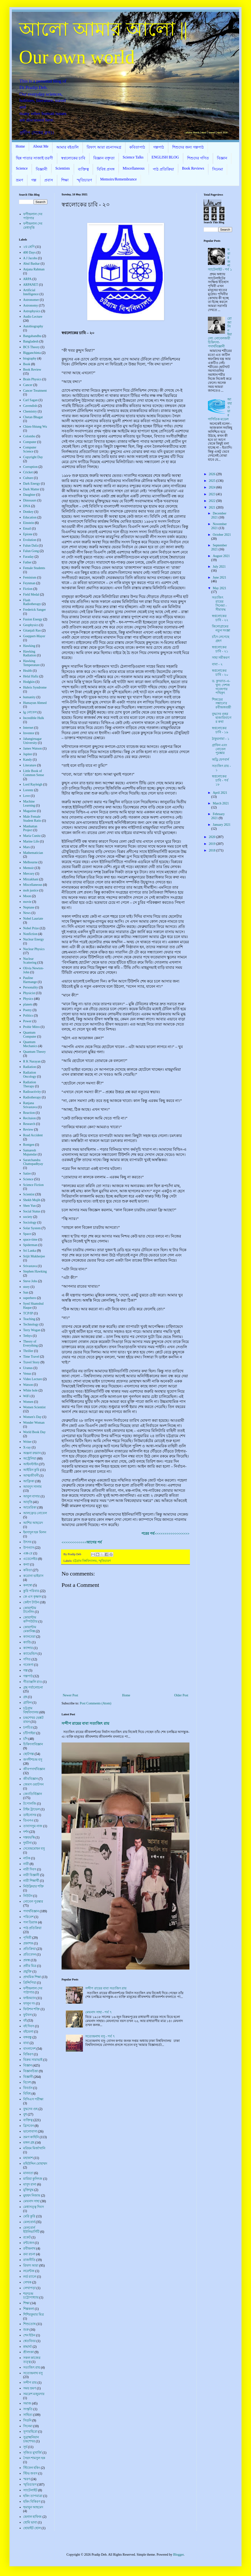 The width and height of the screenshot is (251, 2576). What do you see at coordinates (27, 1843) in the screenshot?
I see `দুর্ঘটনা` at bounding box center [27, 1843].